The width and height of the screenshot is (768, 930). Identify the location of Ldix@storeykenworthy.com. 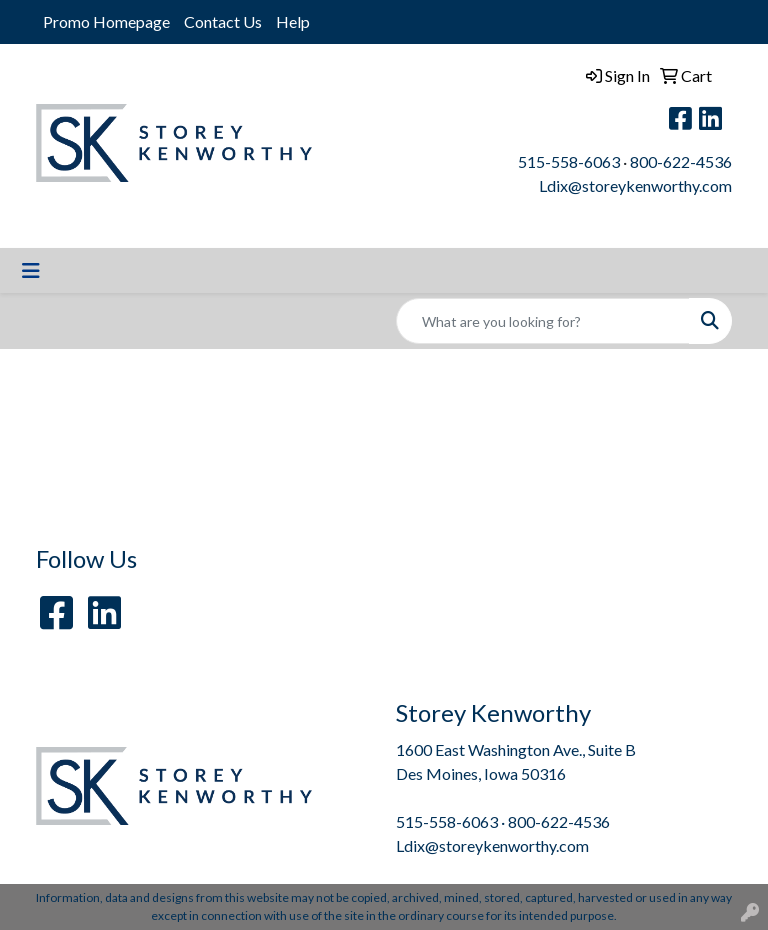
(635, 185).